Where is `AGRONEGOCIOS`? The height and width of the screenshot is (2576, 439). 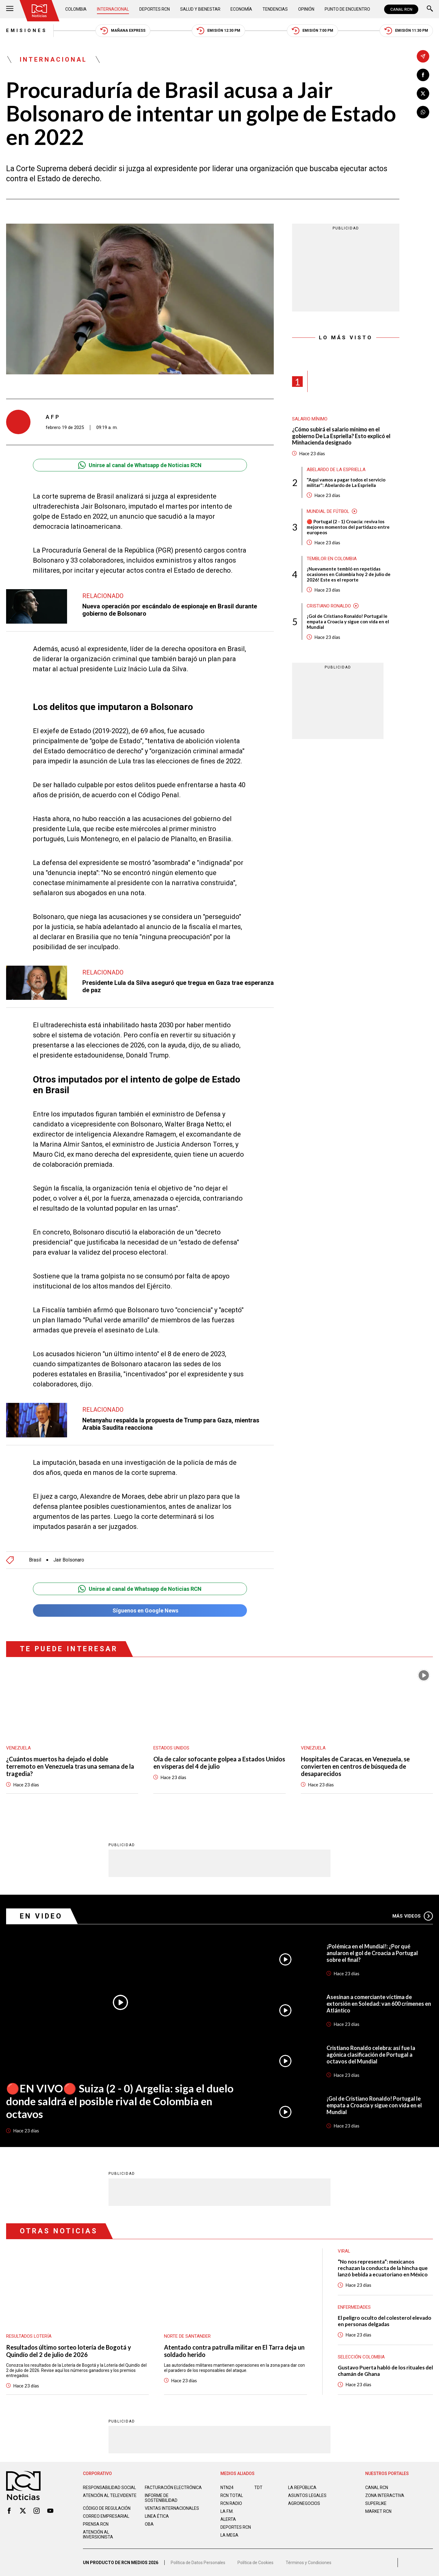 AGRONEGOCIOS is located at coordinates (304, 2503).